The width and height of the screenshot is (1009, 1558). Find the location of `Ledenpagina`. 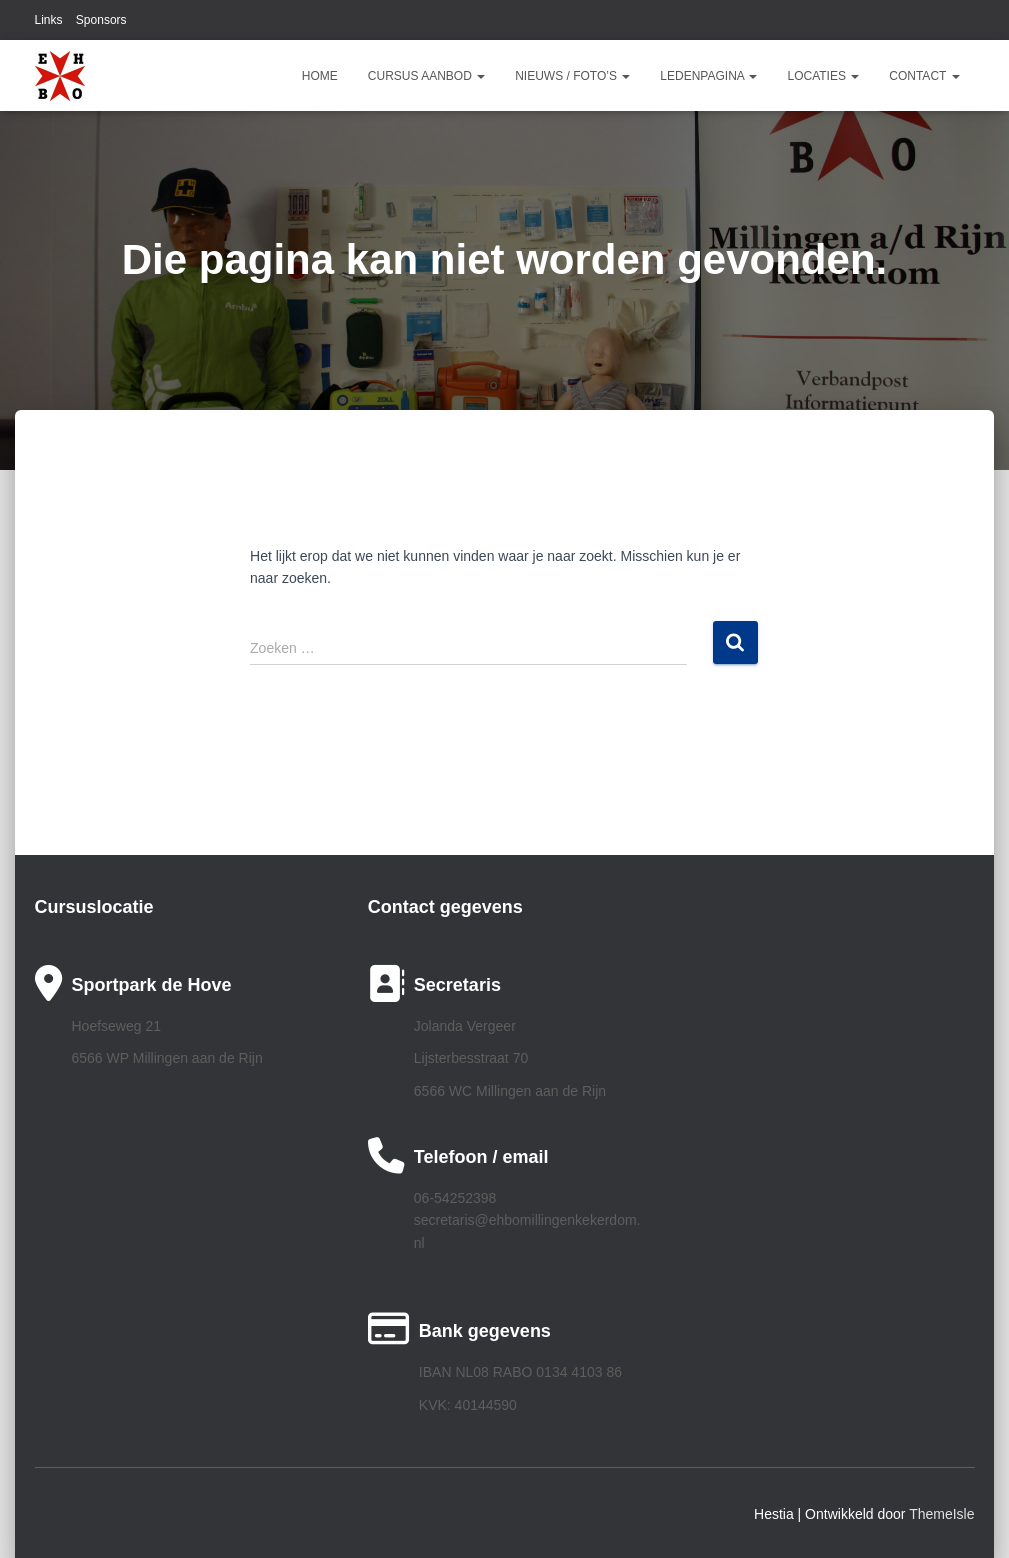

Ledenpagina is located at coordinates (708, 76).